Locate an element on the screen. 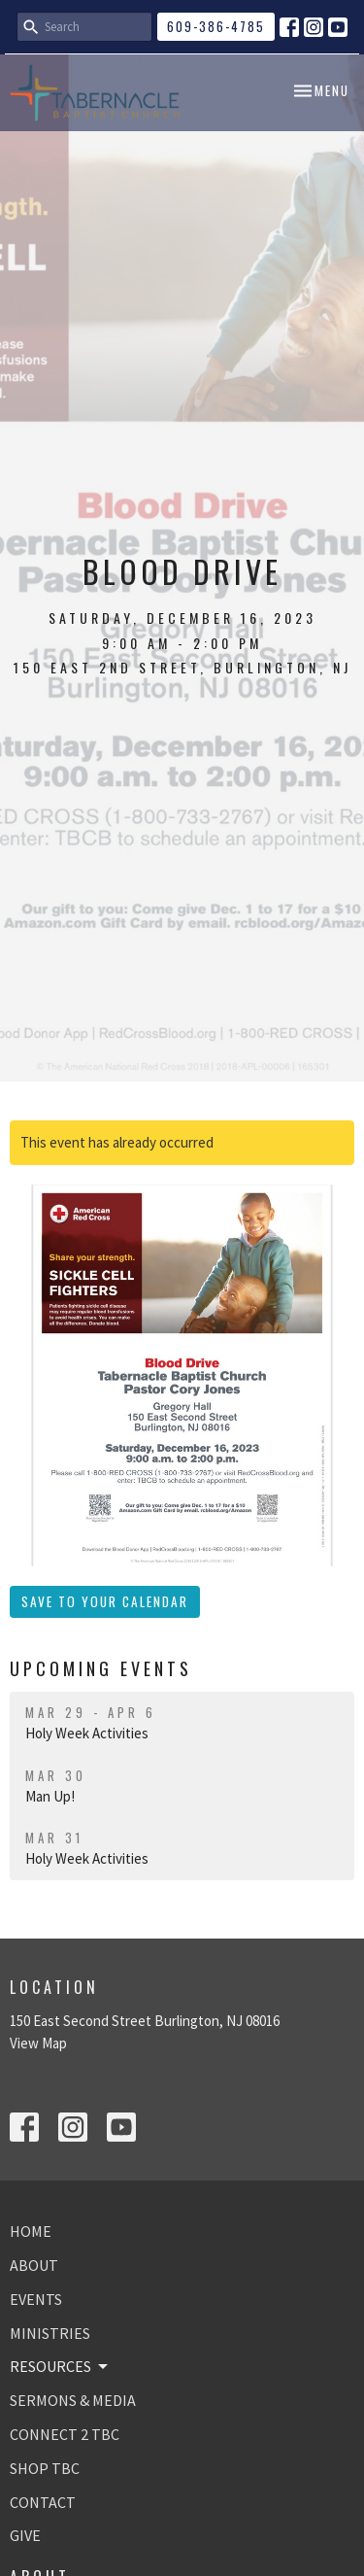 Image resolution: width=364 pixels, height=2576 pixels. 609-386-4785 is located at coordinates (216, 26).